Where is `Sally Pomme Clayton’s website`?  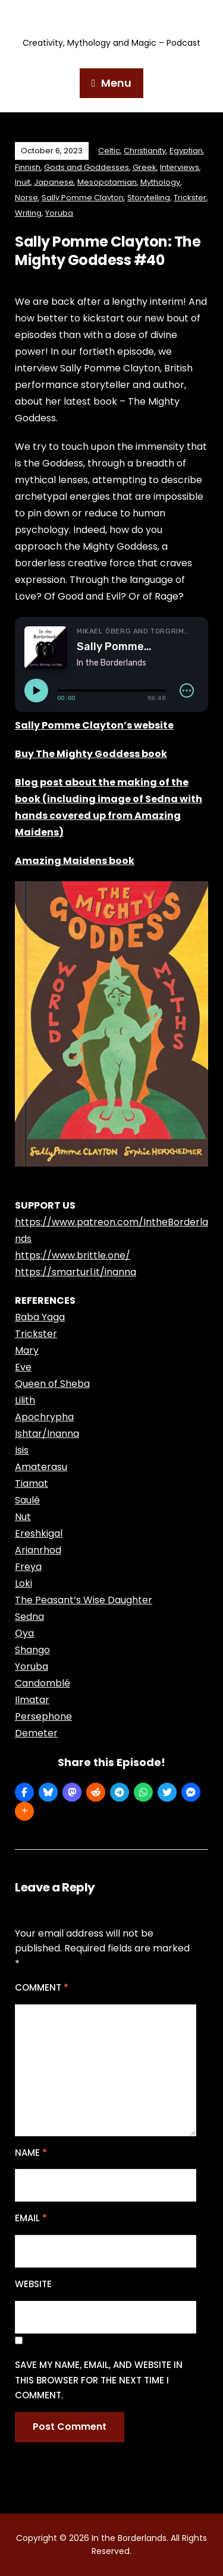
Sally Pomme Clayton’s website is located at coordinates (94, 725).